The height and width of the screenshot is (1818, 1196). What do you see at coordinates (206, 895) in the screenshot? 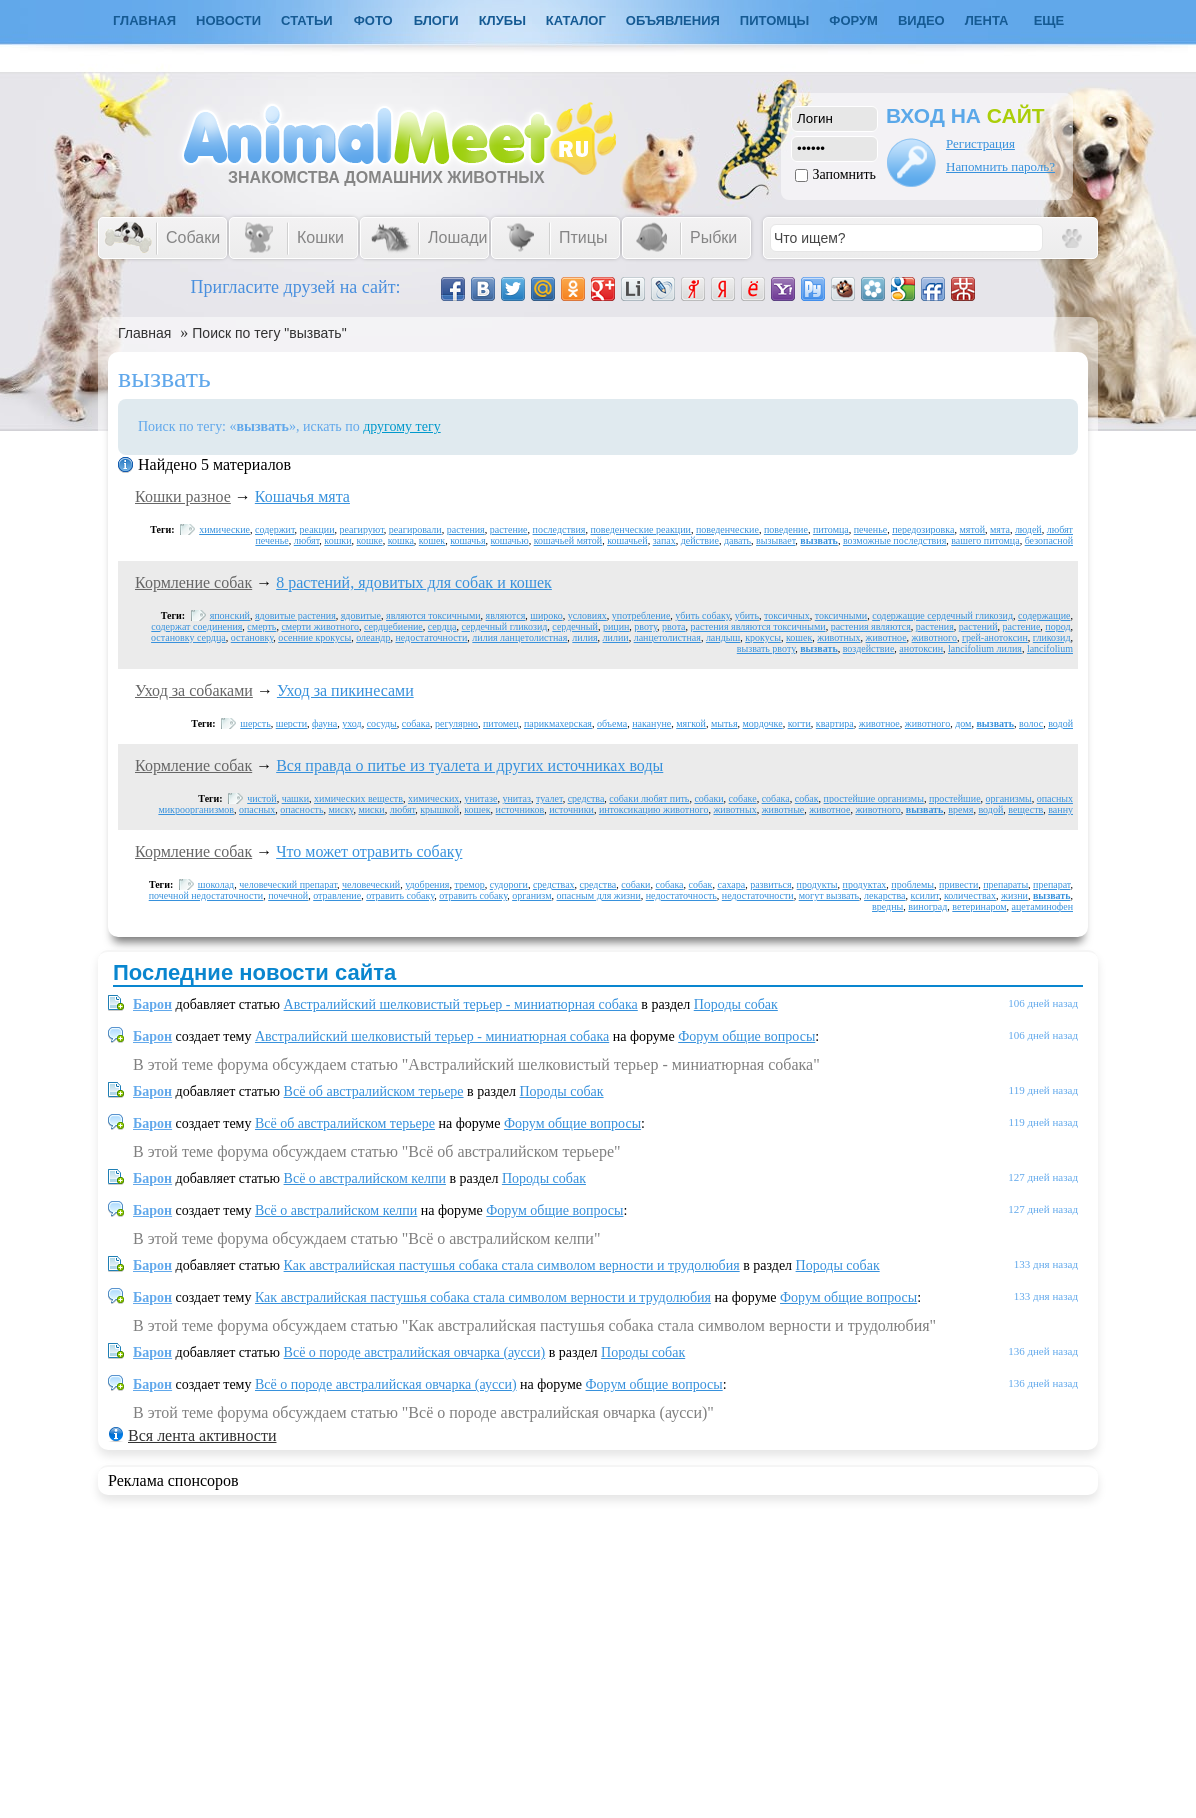
I see `почечной недостаточности` at bounding box center [206, 895].